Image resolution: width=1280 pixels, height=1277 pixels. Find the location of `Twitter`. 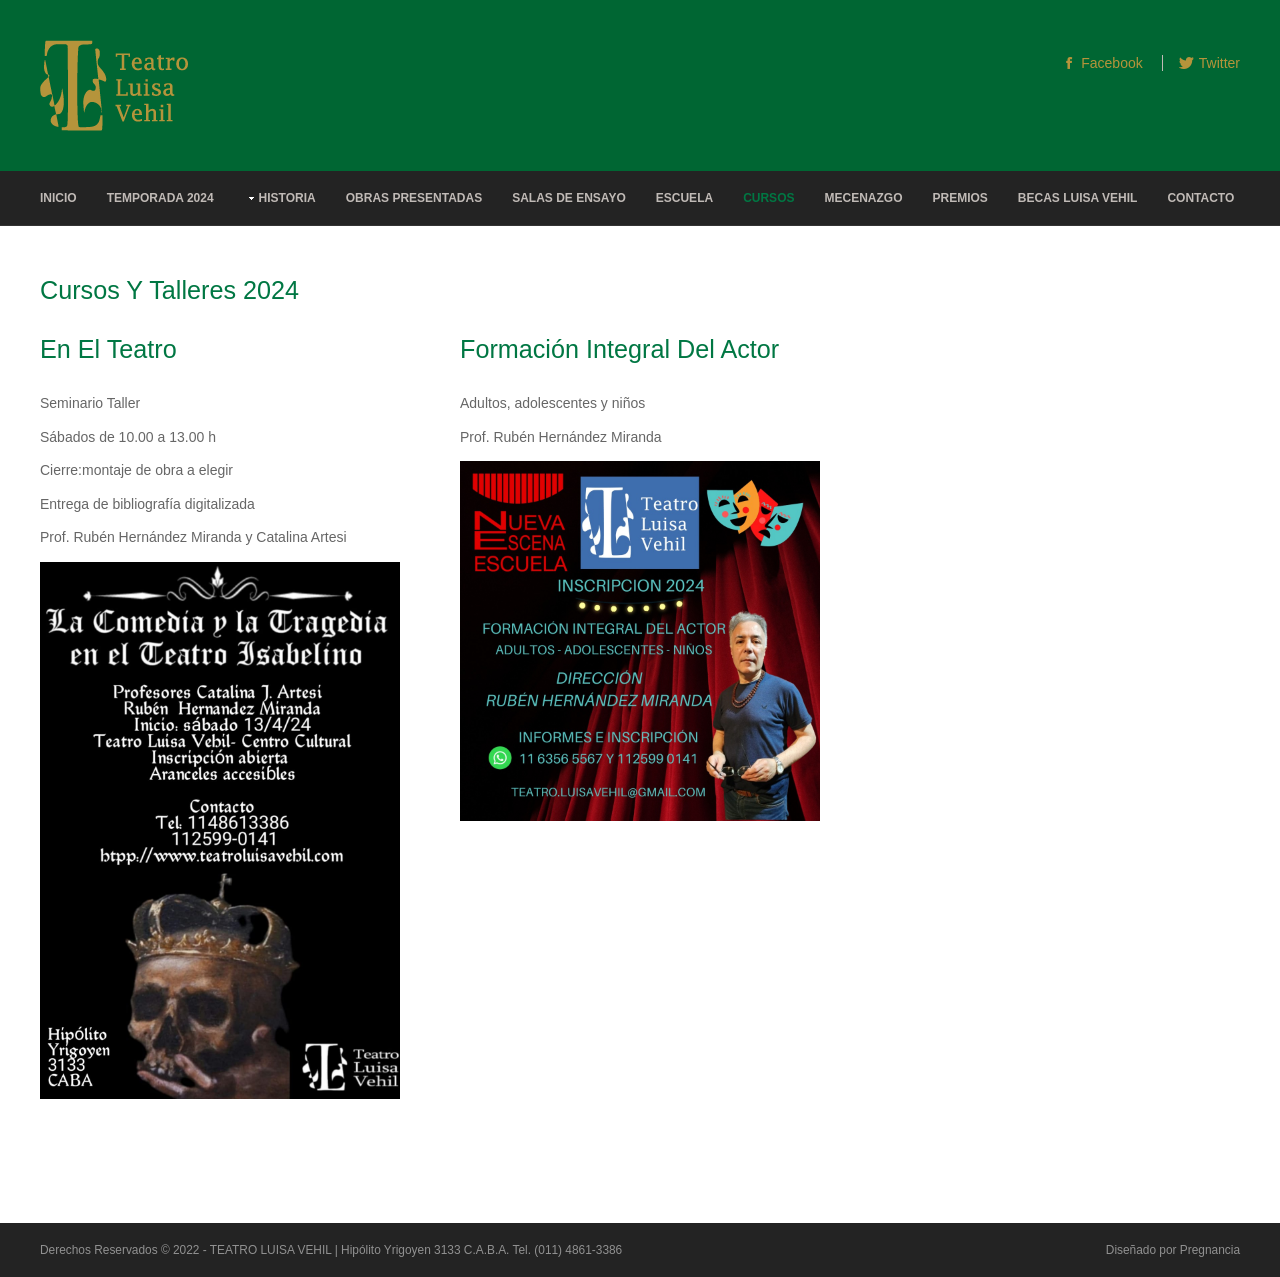

Twitter is located at coordinates (1219, 63).